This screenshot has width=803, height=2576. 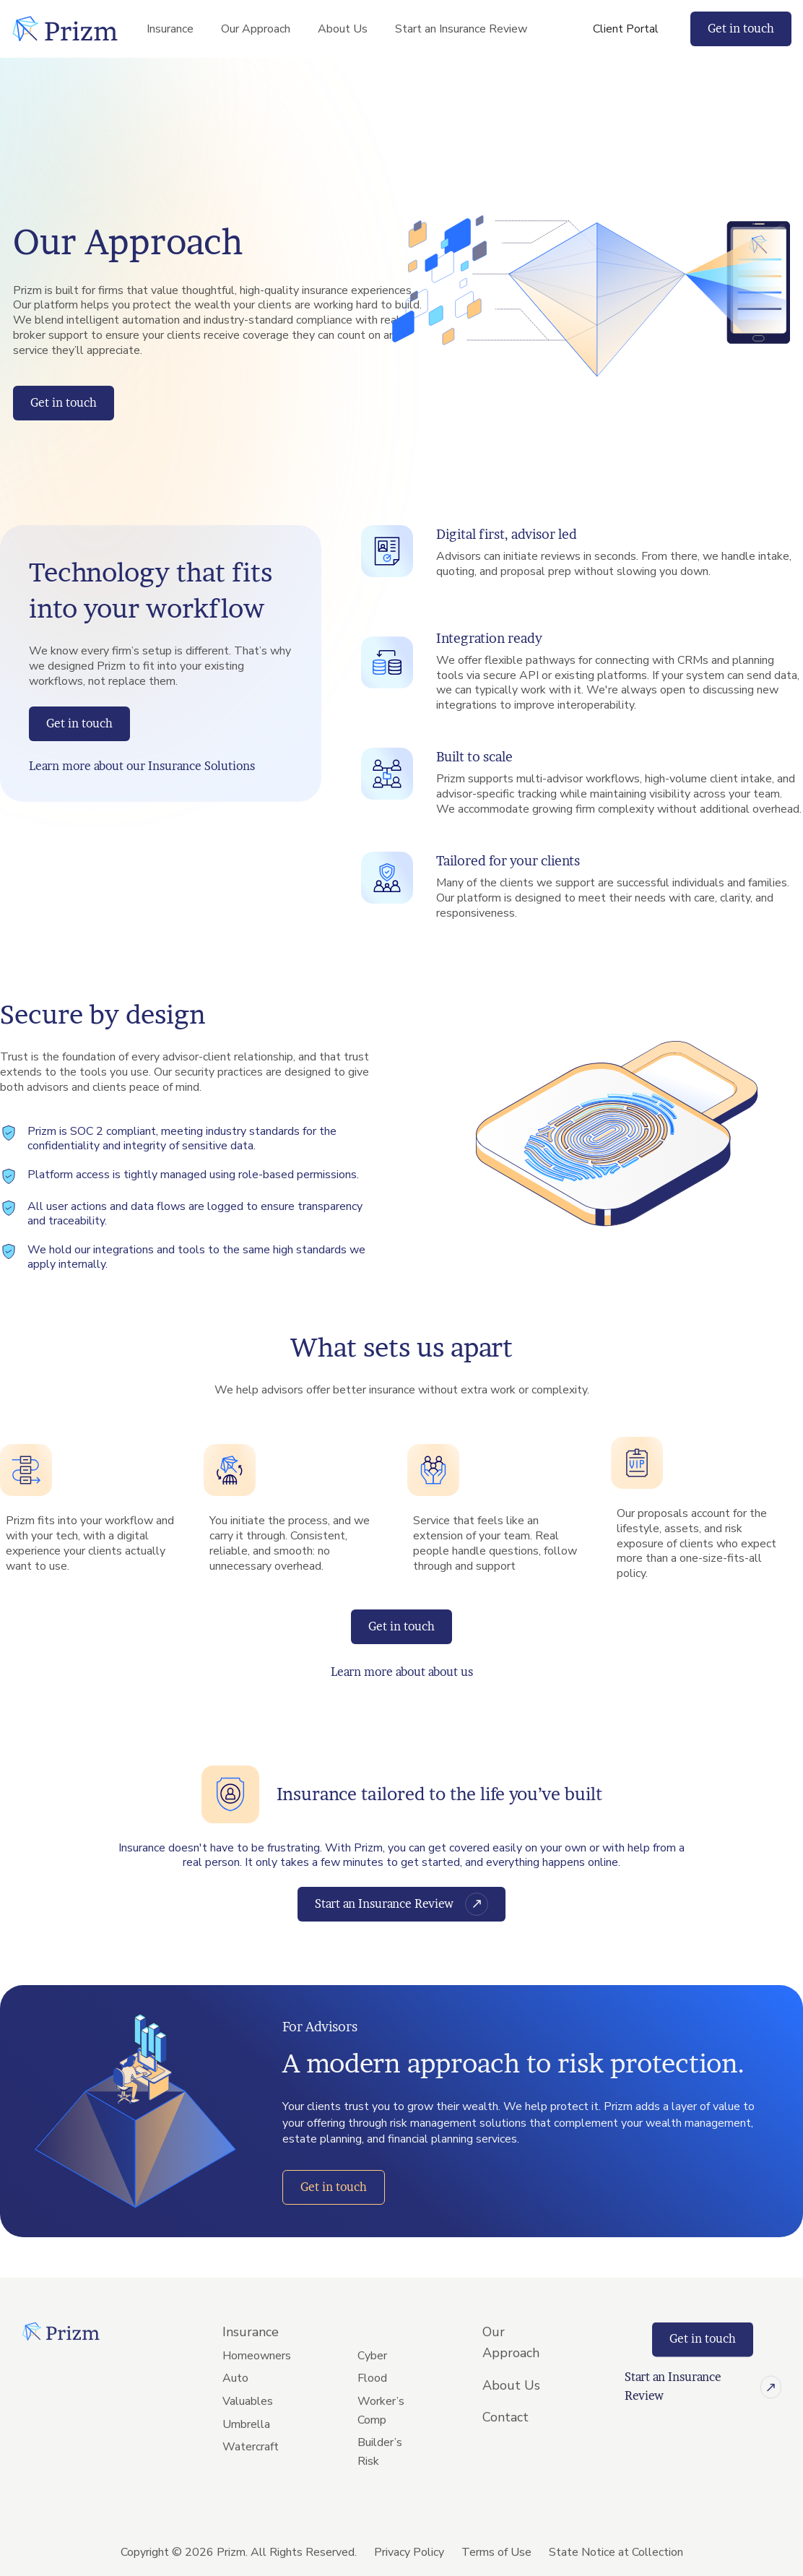 What do you see at coordinates (65, 29) in the screenshot?
I see `[home]` at bounding box center [65, 29].